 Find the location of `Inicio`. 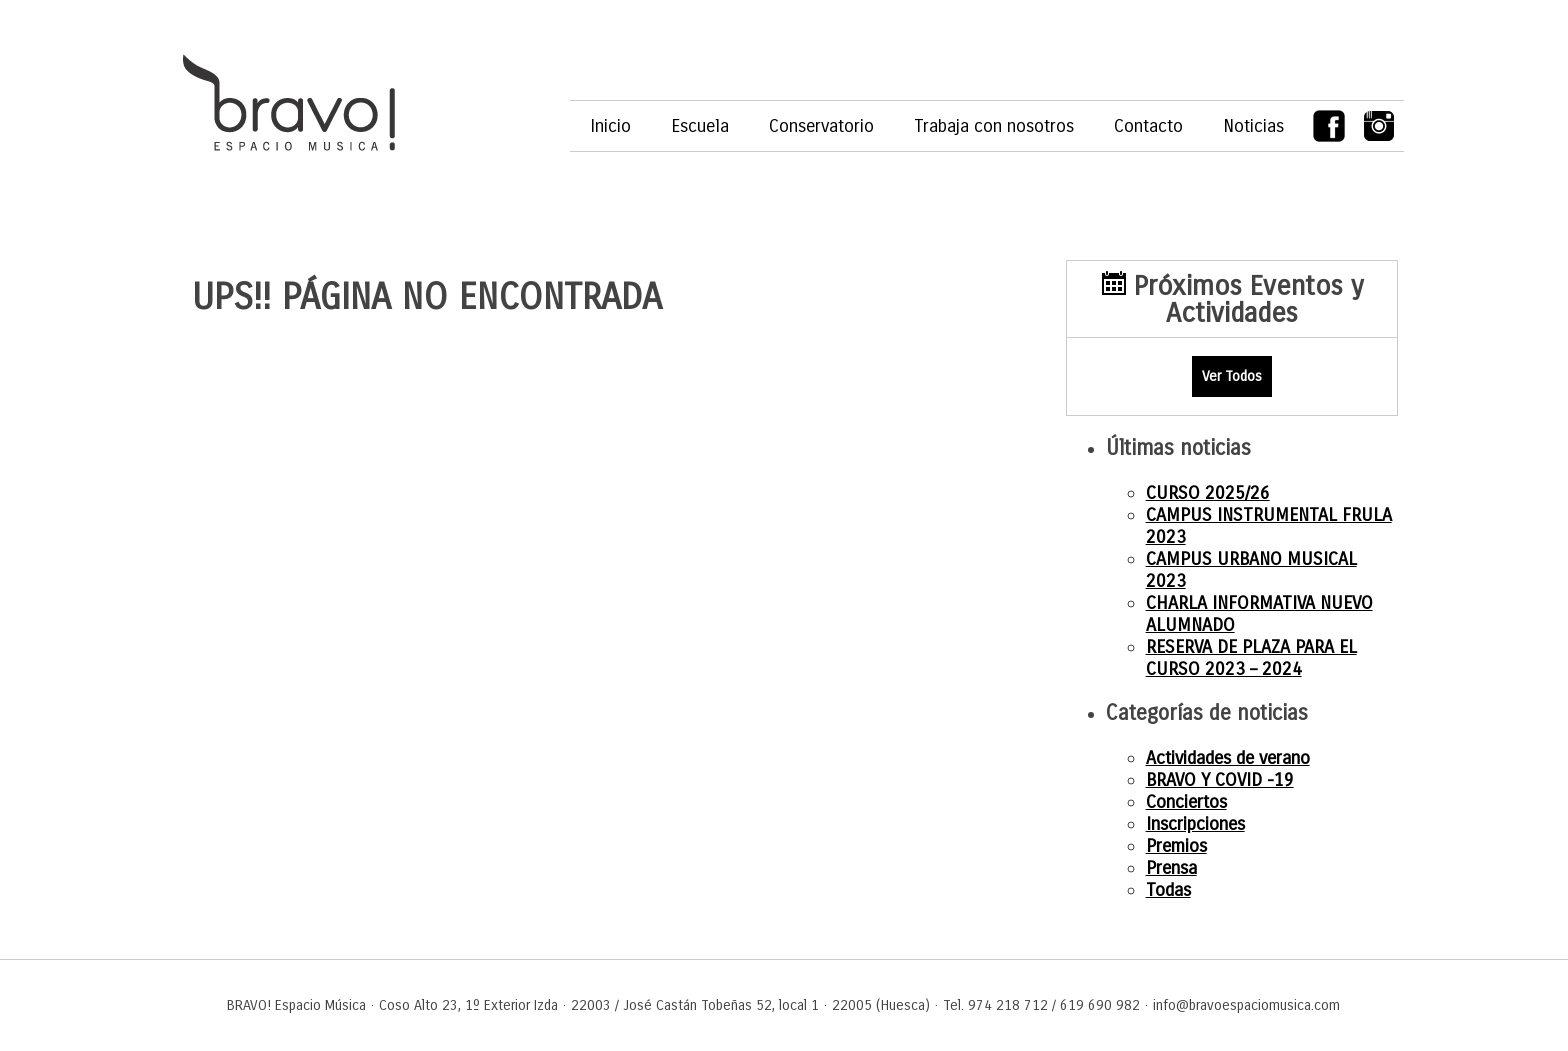

Inicio is located at coordinates (610, 126).